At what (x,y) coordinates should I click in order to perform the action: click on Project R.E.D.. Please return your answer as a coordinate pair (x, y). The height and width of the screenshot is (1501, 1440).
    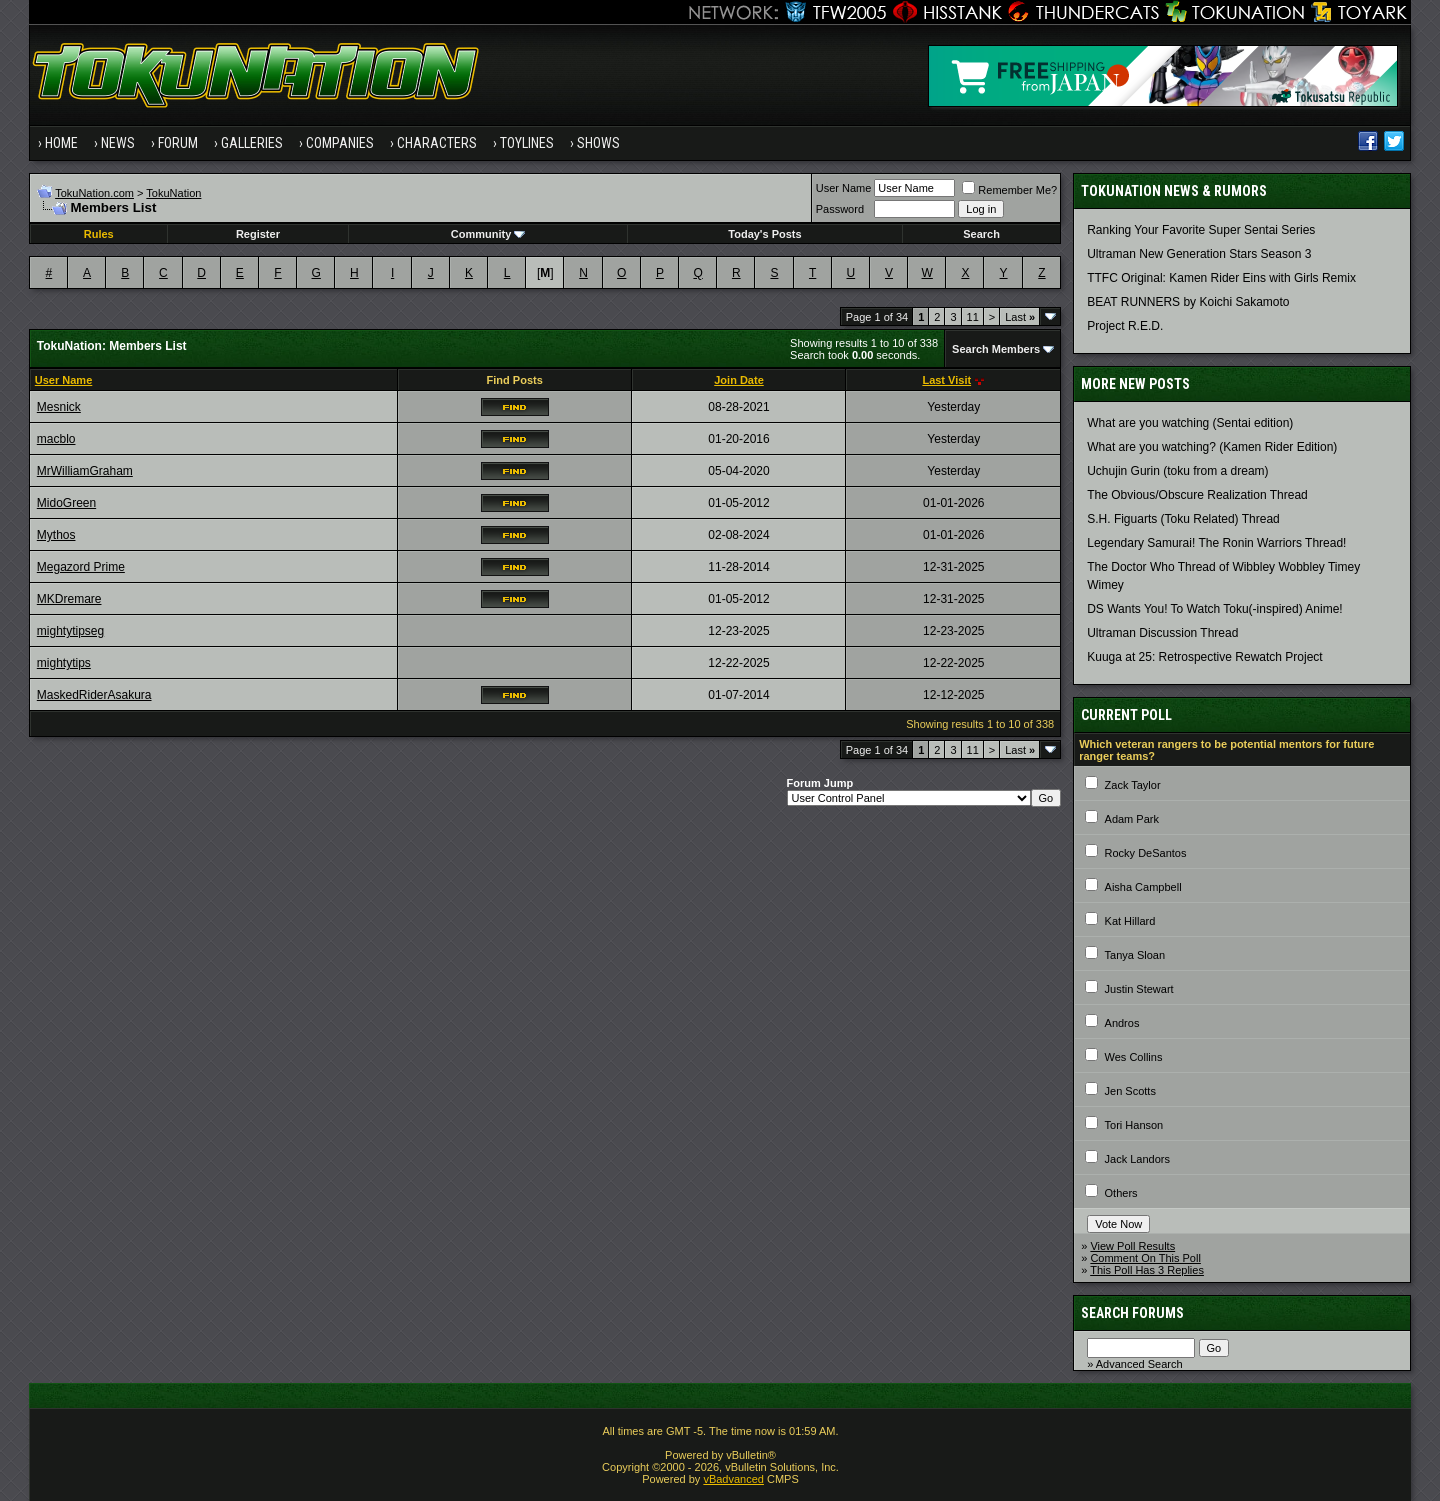
    Looking at the image, I should click on (1125, 326).